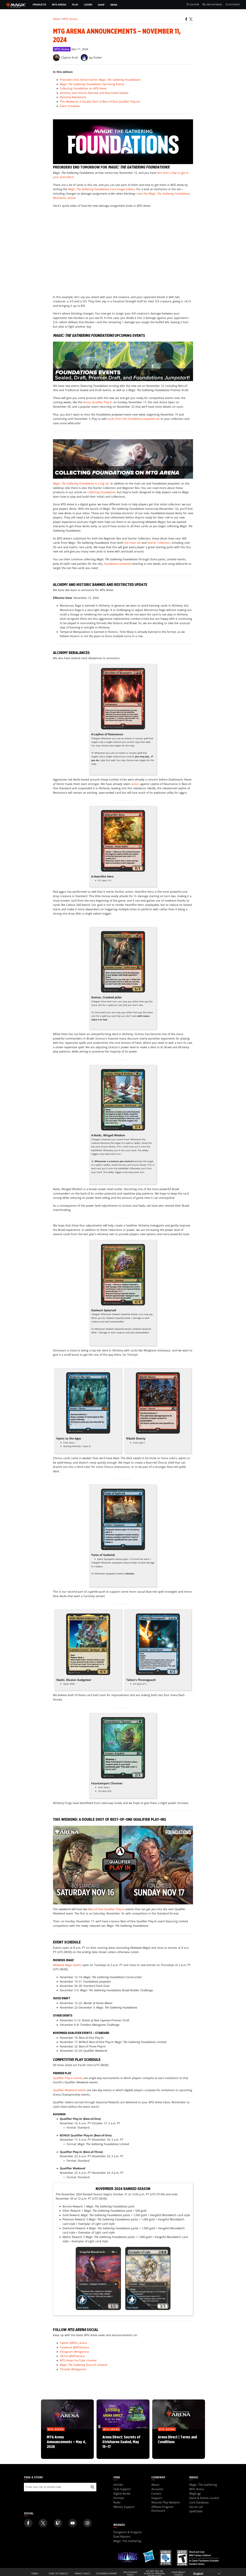  I want to click on Facebook @MTGArena, so click(74, 2347).